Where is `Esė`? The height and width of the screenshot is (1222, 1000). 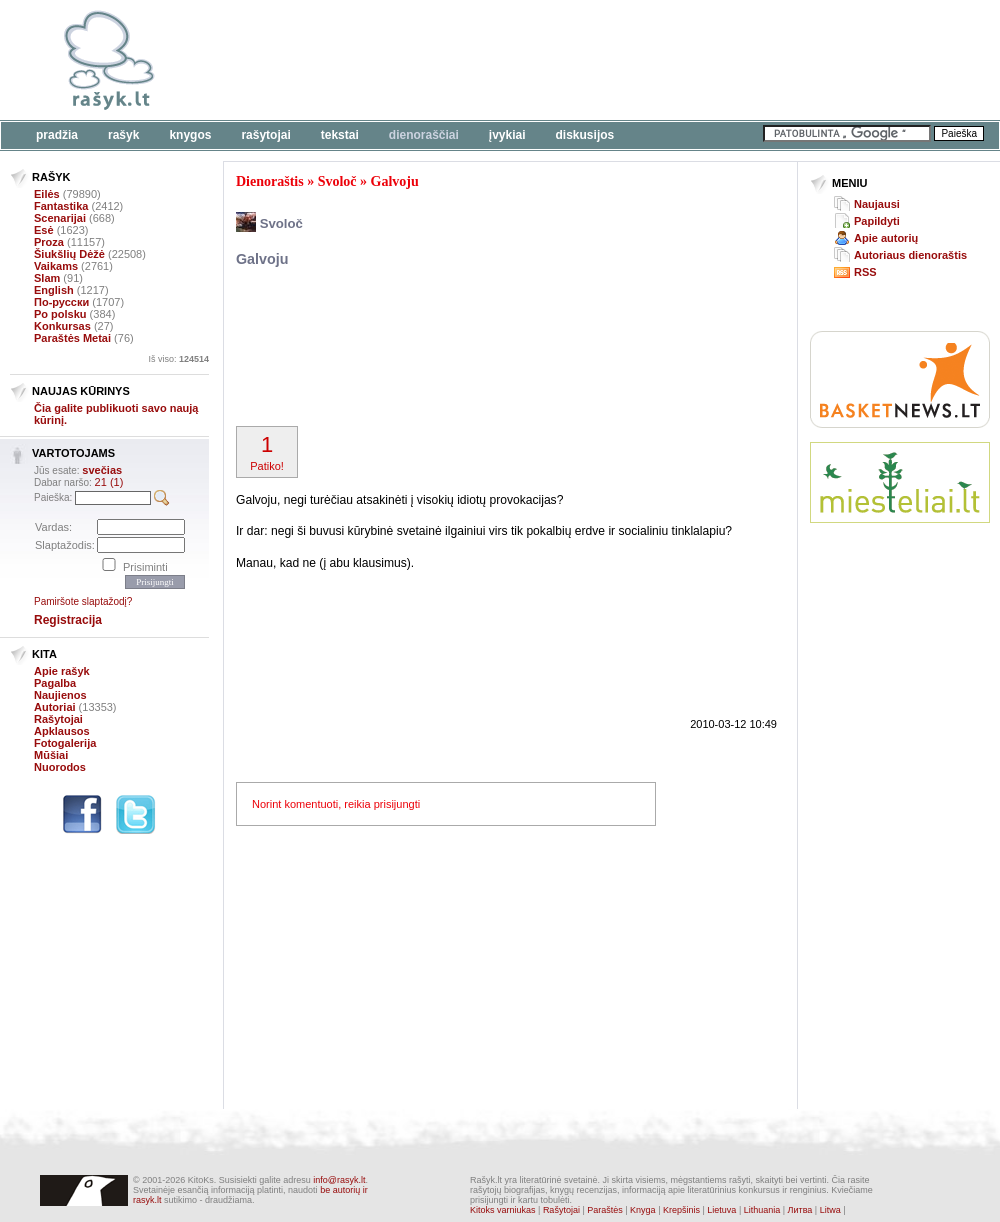
Esė is located at coordinates (44, 230).